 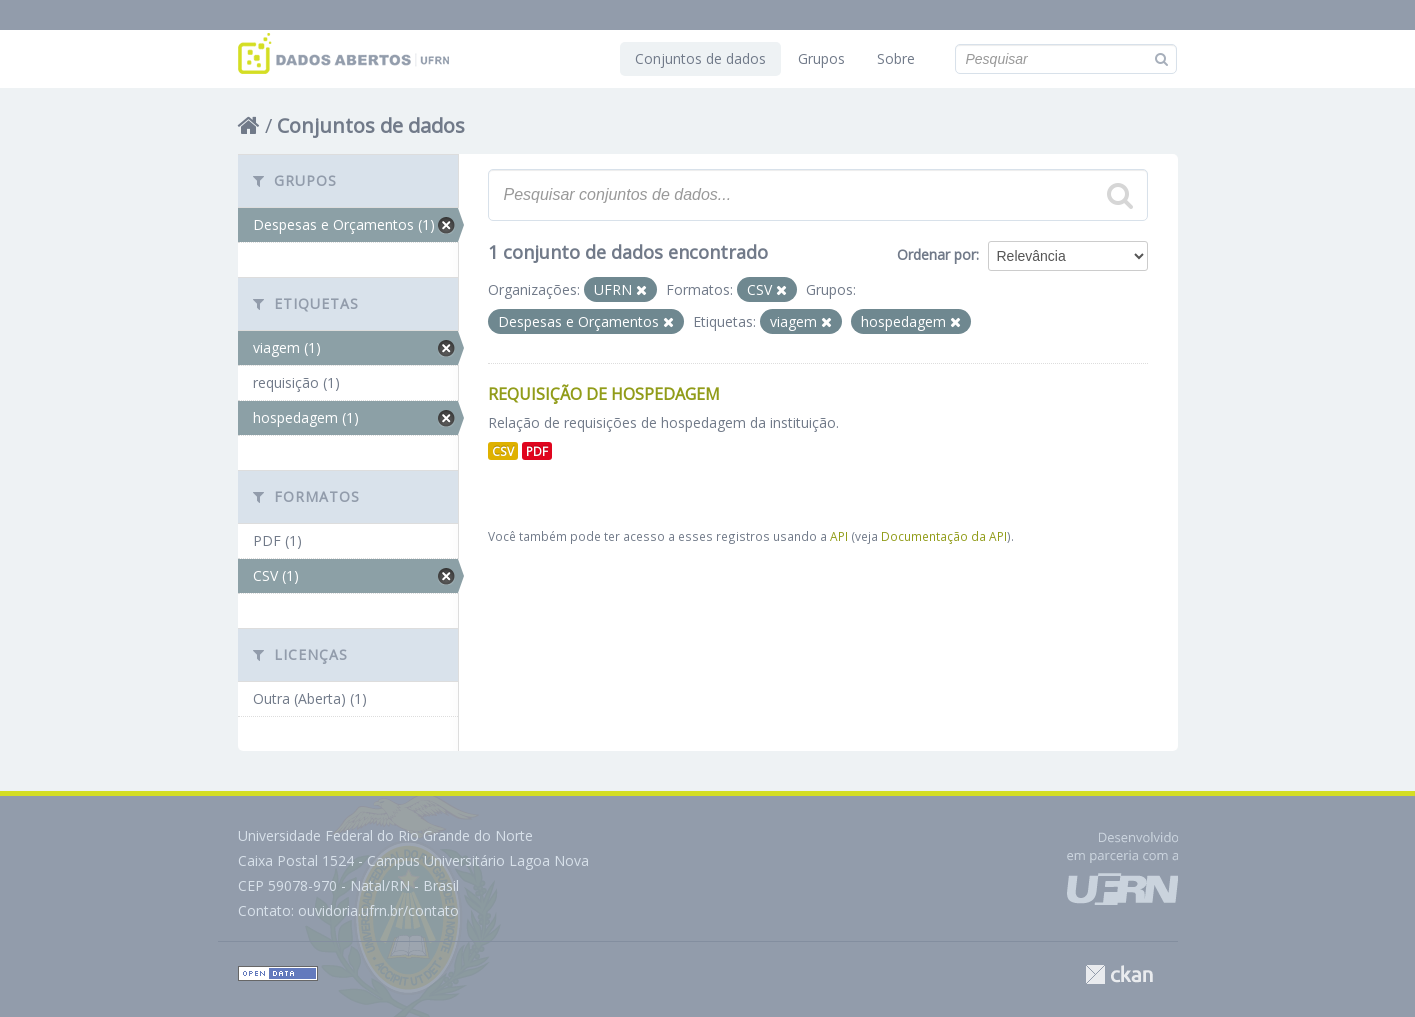 I want to click on PDF, so click(x=537, y=451).